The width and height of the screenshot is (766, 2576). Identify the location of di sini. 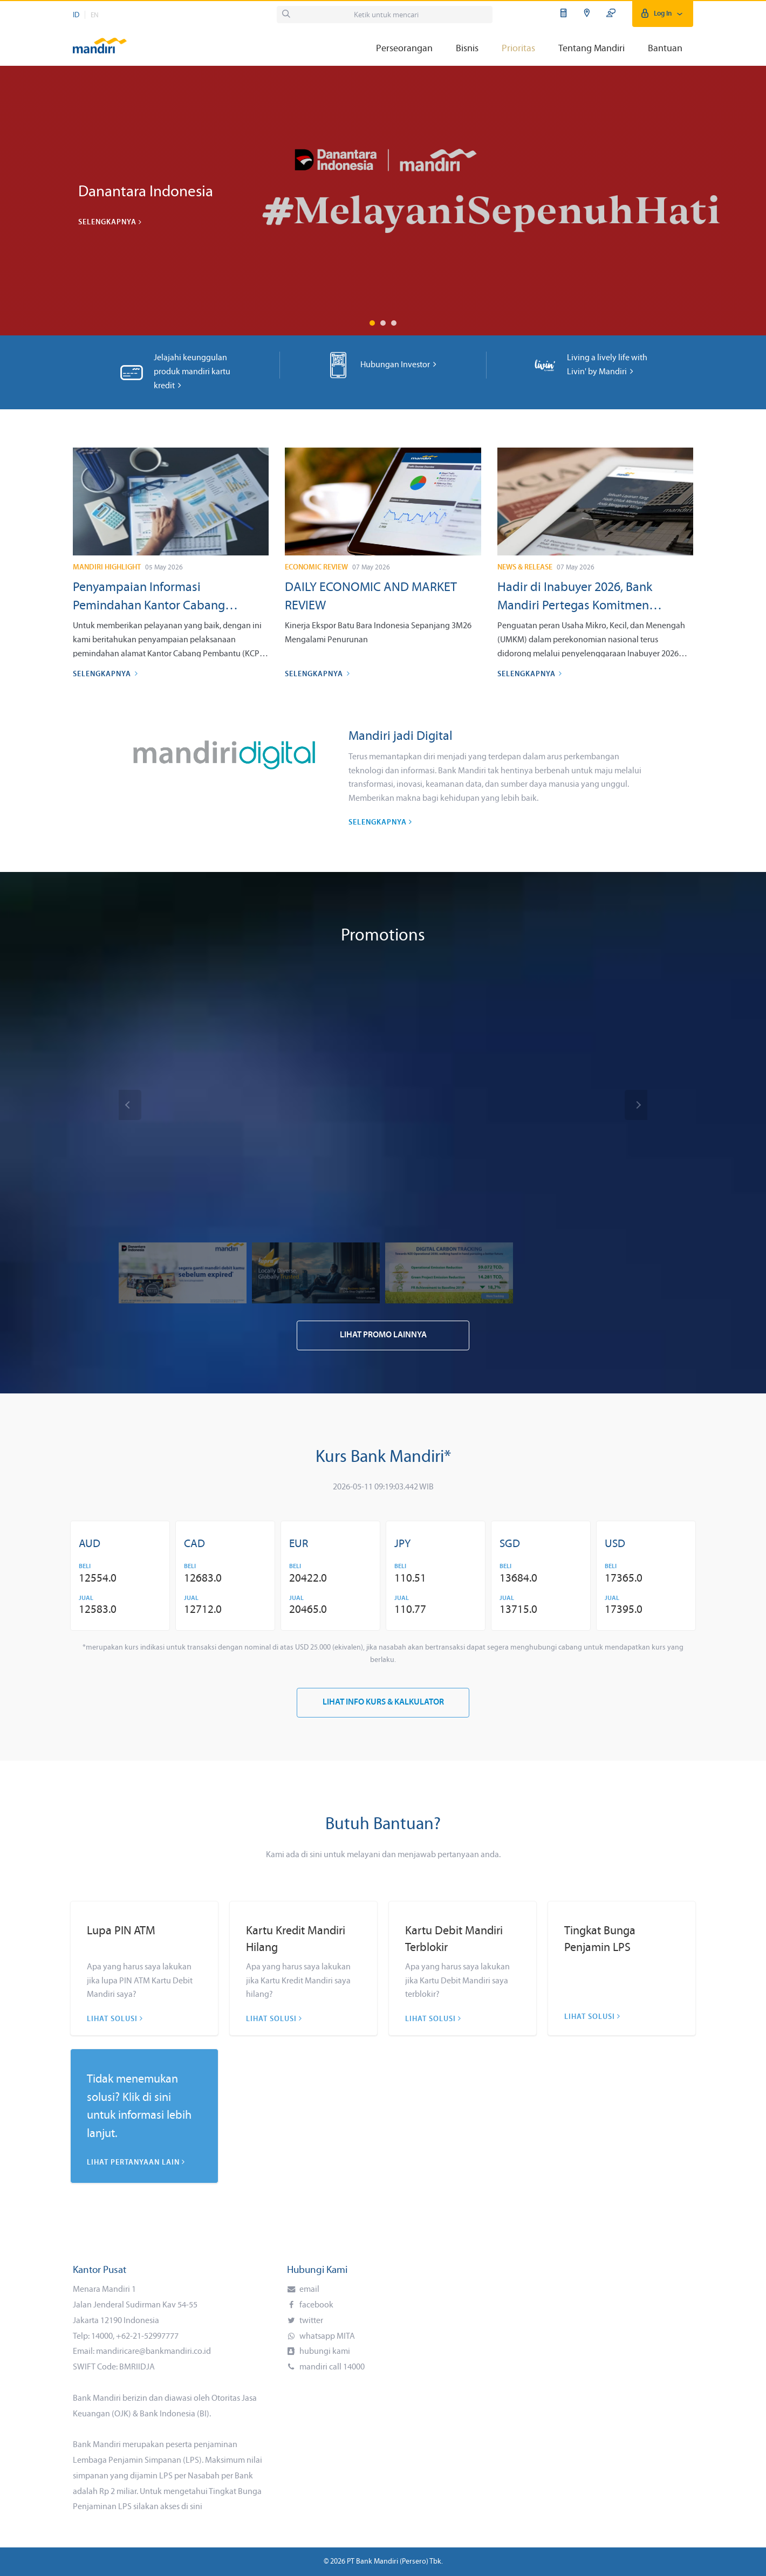
(191, 2507).